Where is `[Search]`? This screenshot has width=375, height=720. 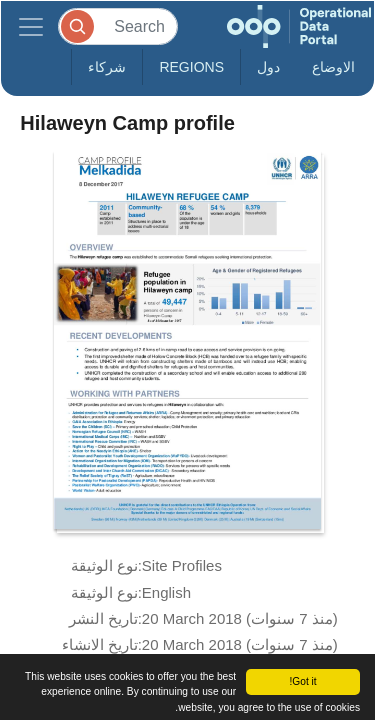
[Search] is located at coordinates (118, 26).